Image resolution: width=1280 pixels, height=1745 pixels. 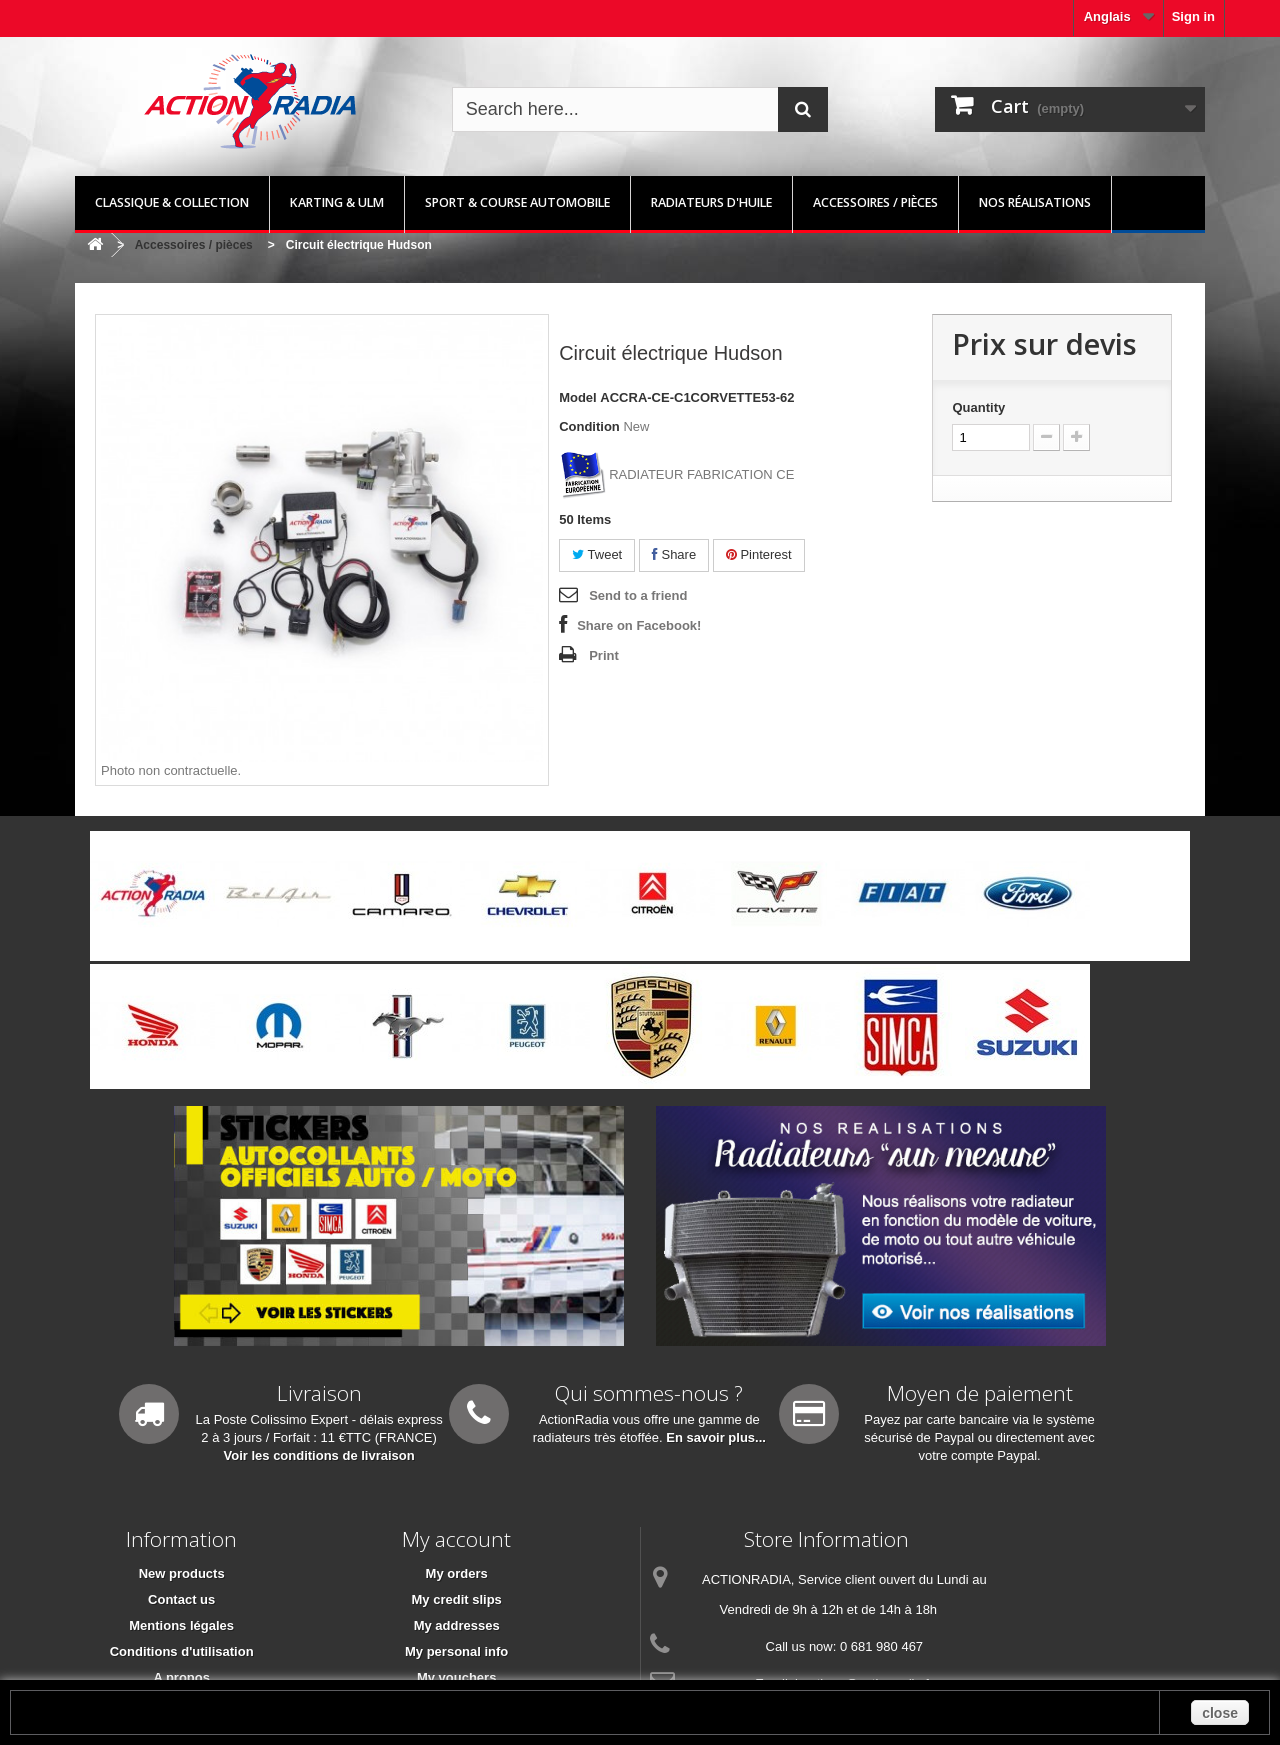 I want to click on Voir les conditions de livraison, so click(x=319, y=1455).